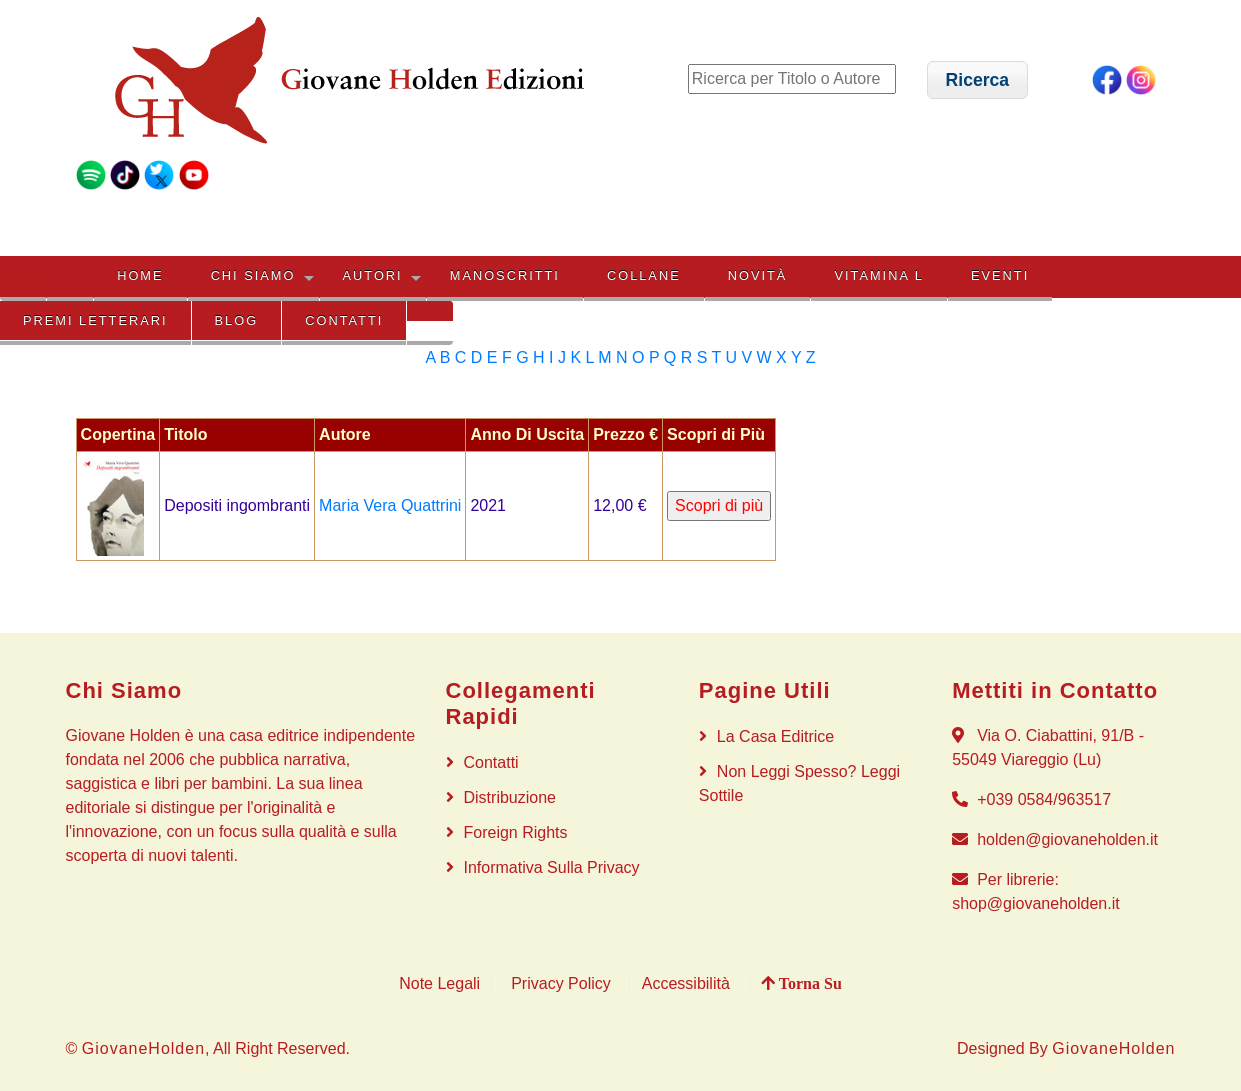 This screenshot has height=1091, width=1241. Describe the element at coordinates (237, 320) in the screenshot. I see `BLOG` at that location.